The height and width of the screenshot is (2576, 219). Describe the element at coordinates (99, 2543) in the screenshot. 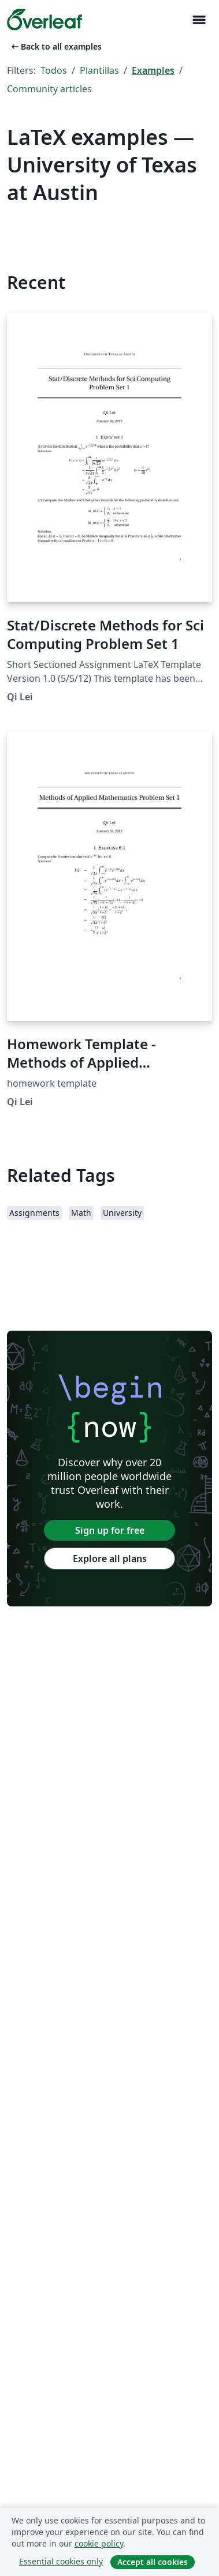

I see `cookie policy` at that location.